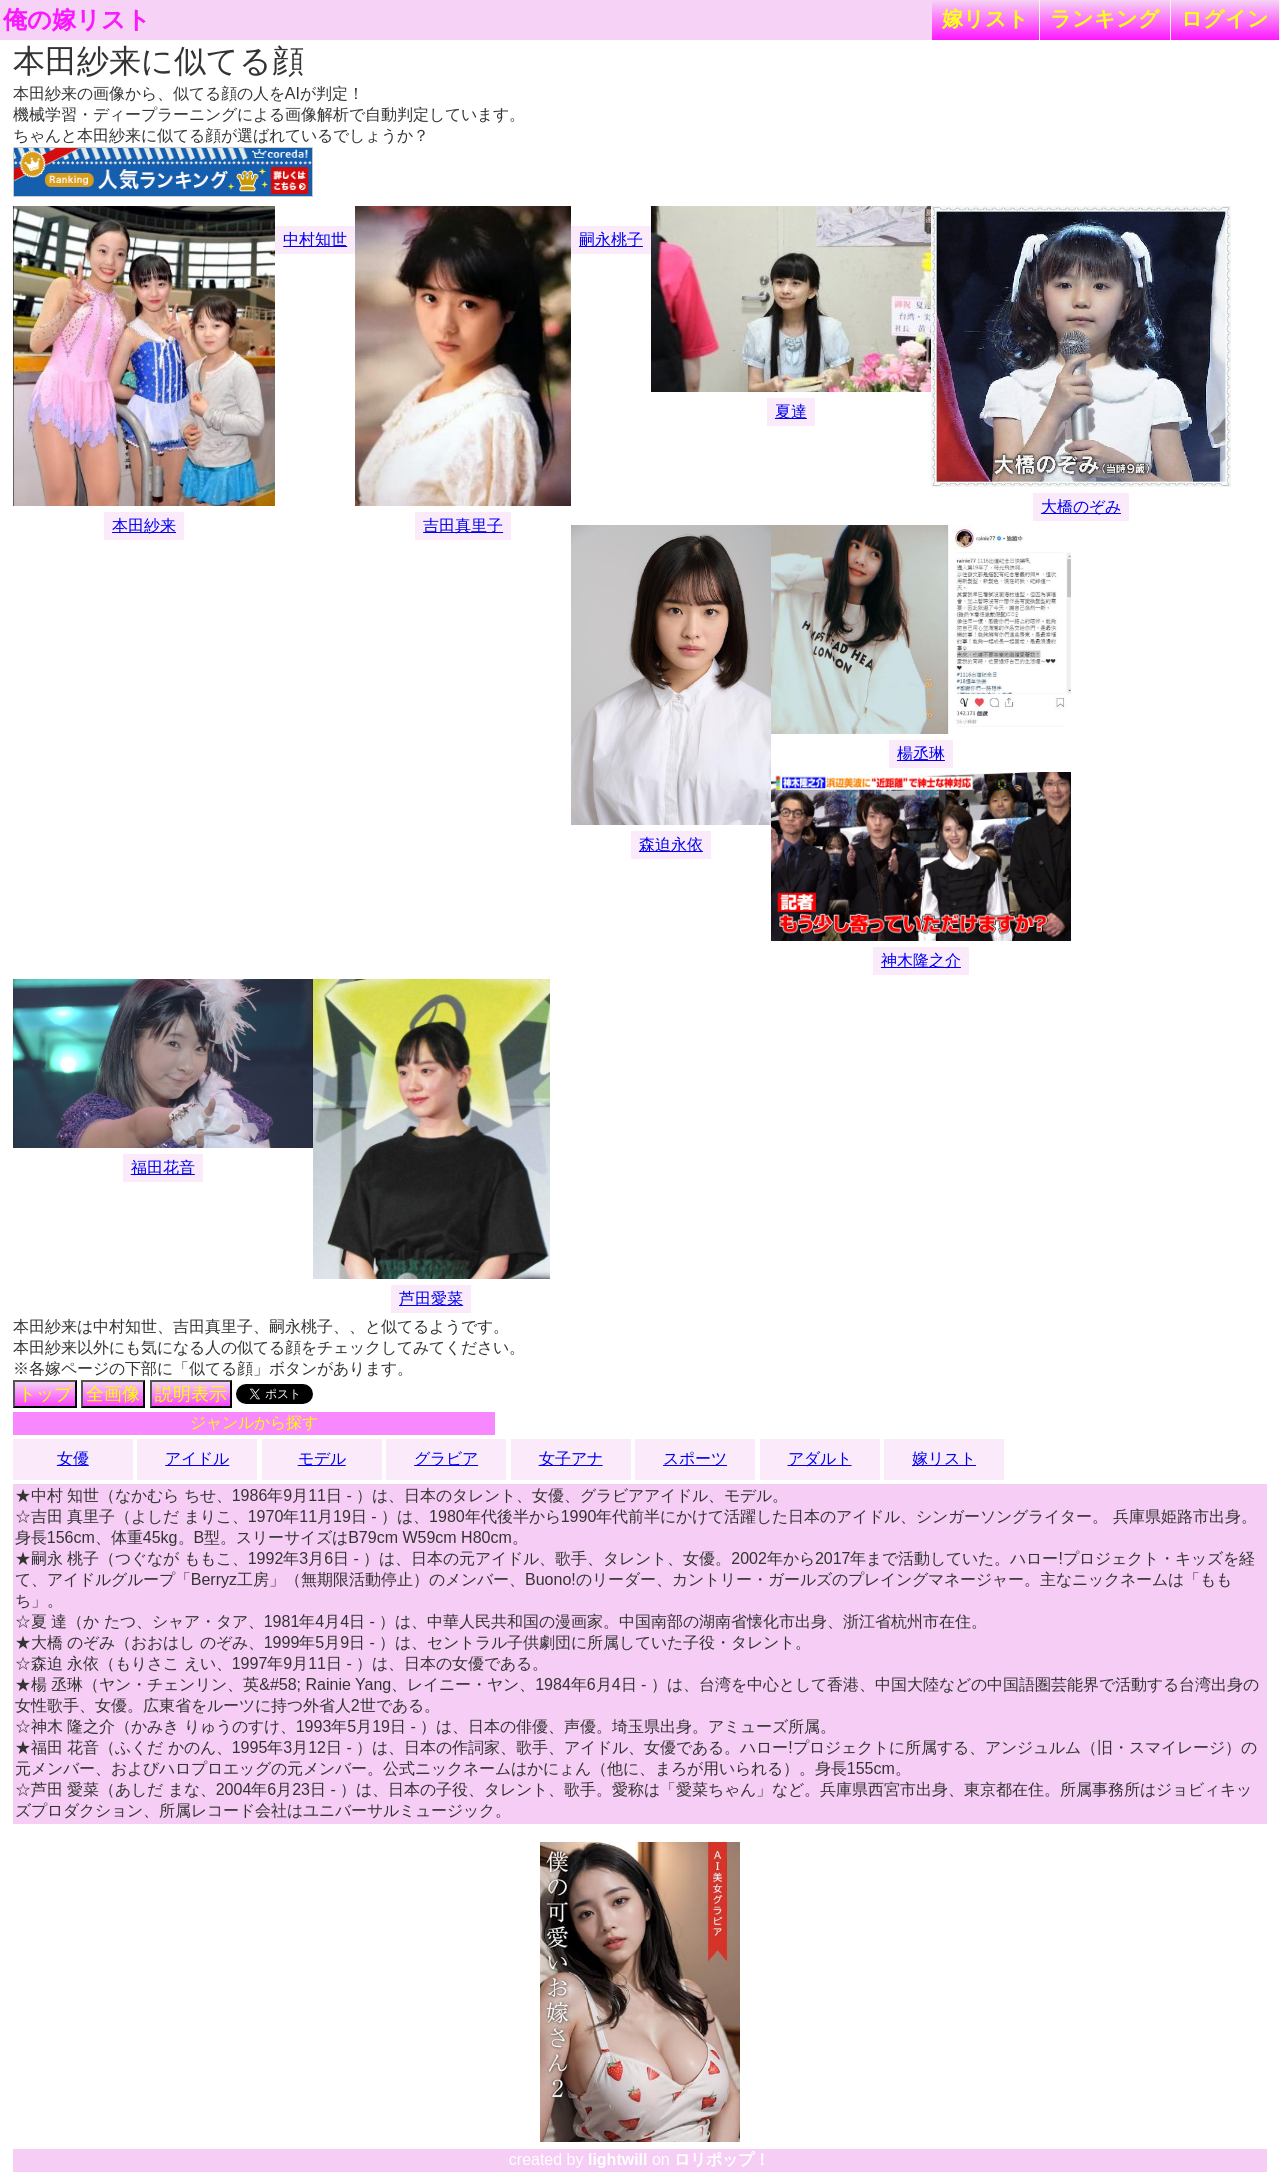  Describe the element at coordinates (611, 239) in the screenshot. I see `嗣永桃子` at that location.